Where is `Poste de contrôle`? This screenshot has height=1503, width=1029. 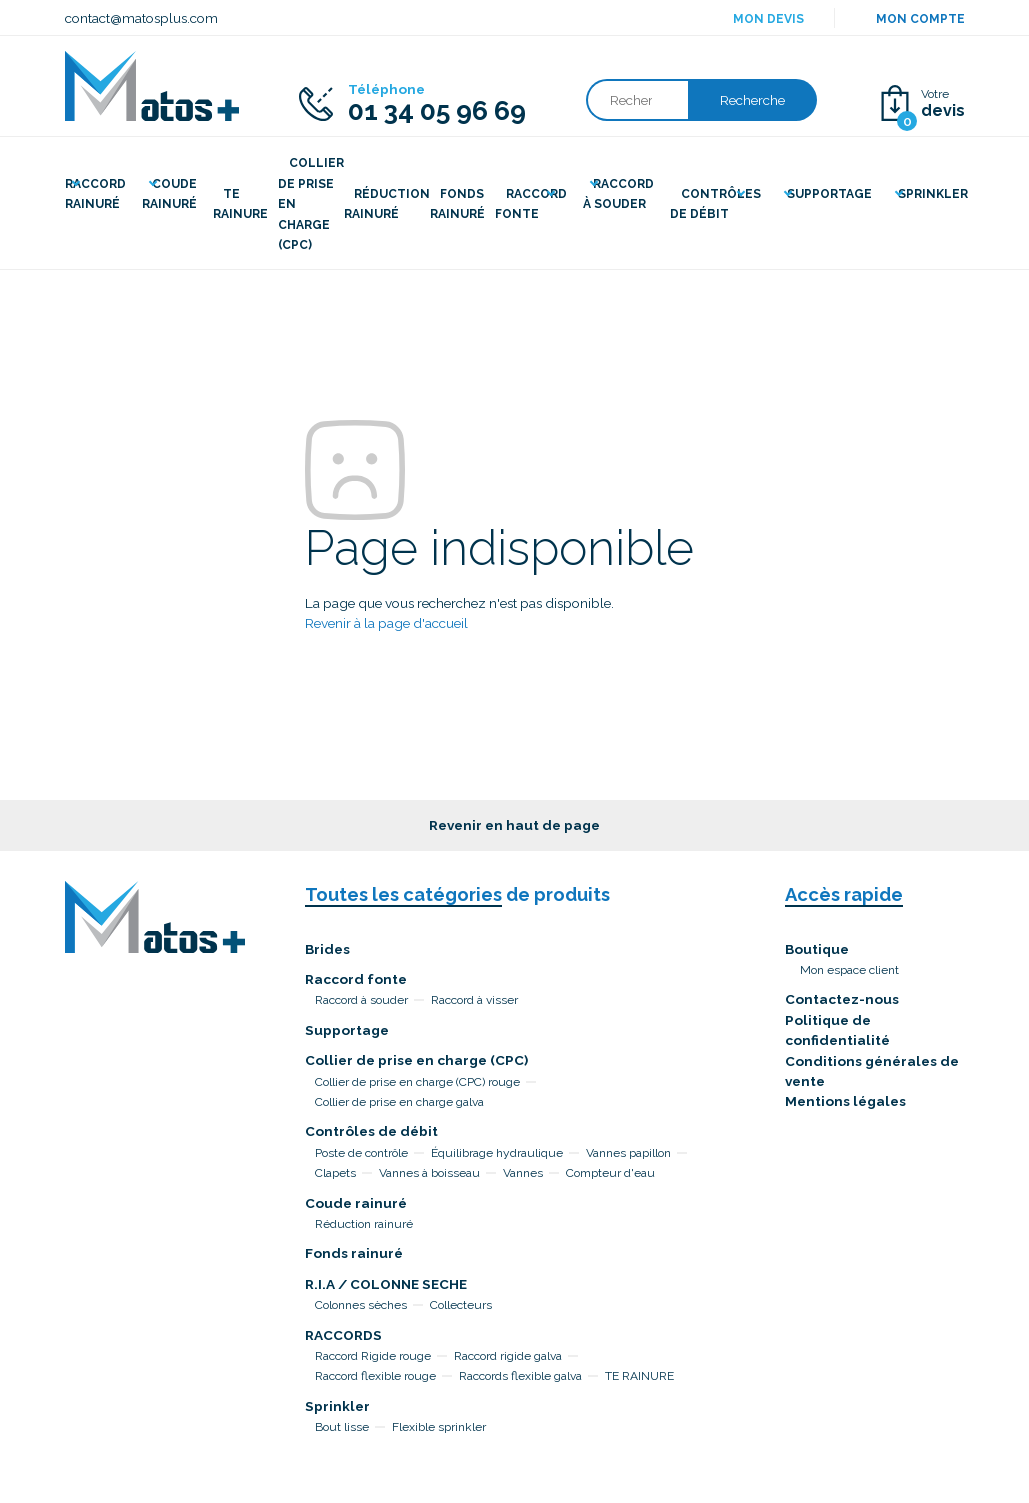 Poste de contrôle is located at coordinates (361, 1153).